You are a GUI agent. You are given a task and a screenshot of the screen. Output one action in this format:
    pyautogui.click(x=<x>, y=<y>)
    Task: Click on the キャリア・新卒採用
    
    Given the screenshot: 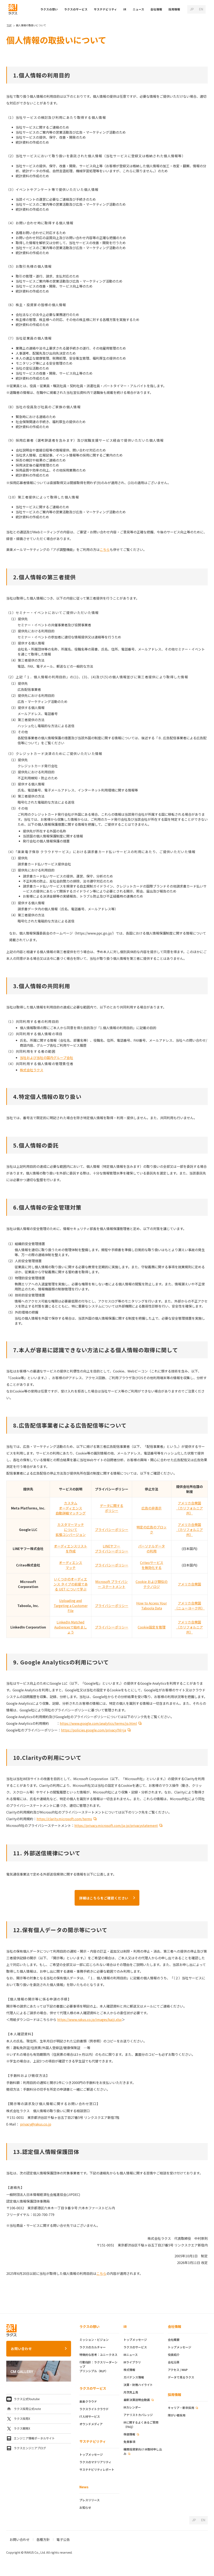 What is the action you would take?
    pyautogui.click(x=181, y=2408)
    